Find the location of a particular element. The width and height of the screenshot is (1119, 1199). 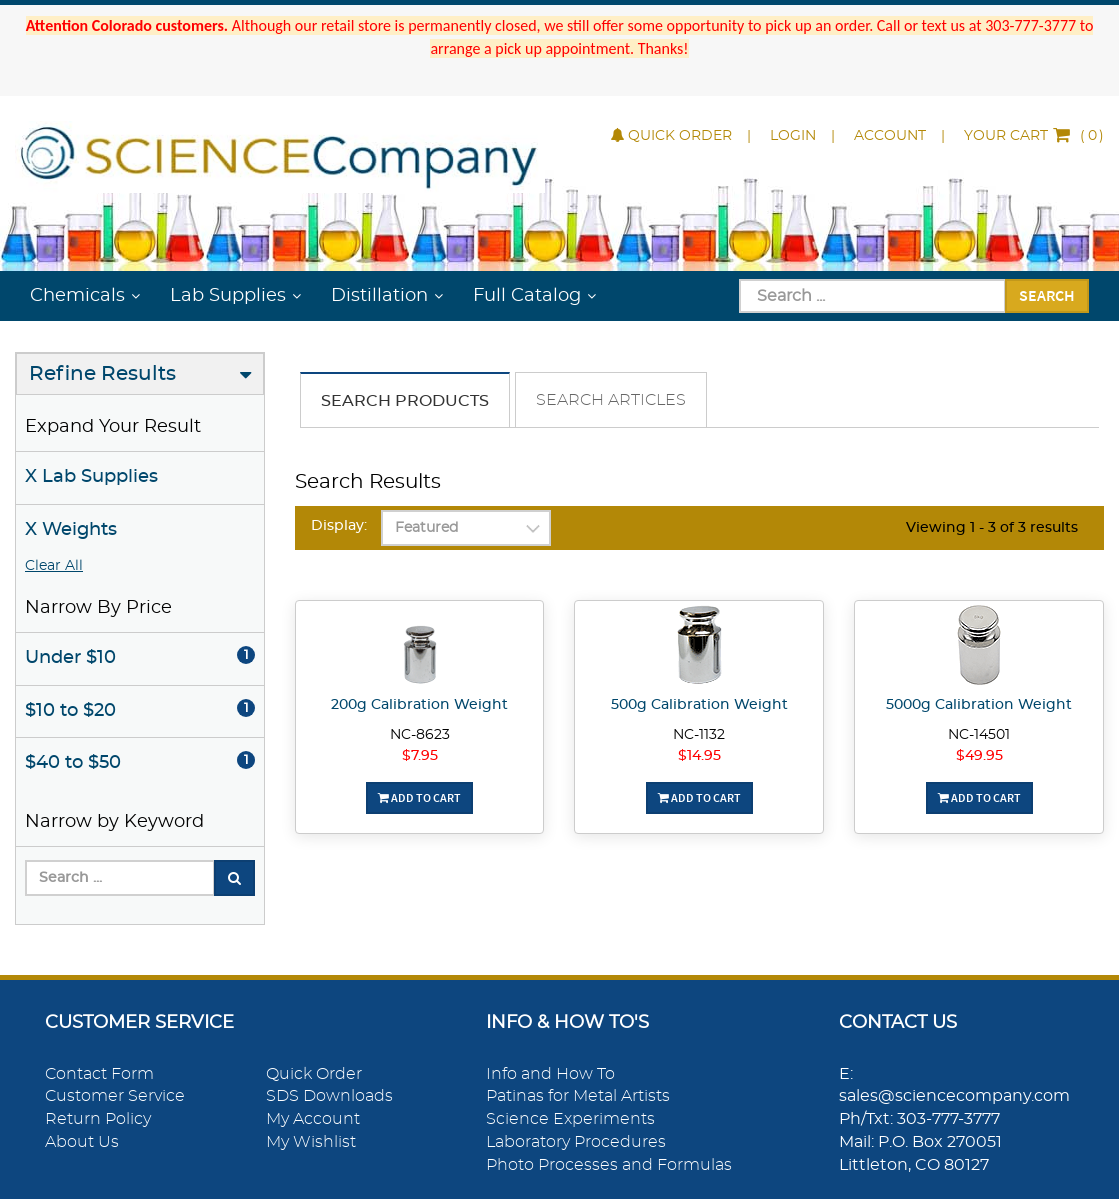

Viewing 1 - 3 of 3 results is located at coordinates (992, 528).